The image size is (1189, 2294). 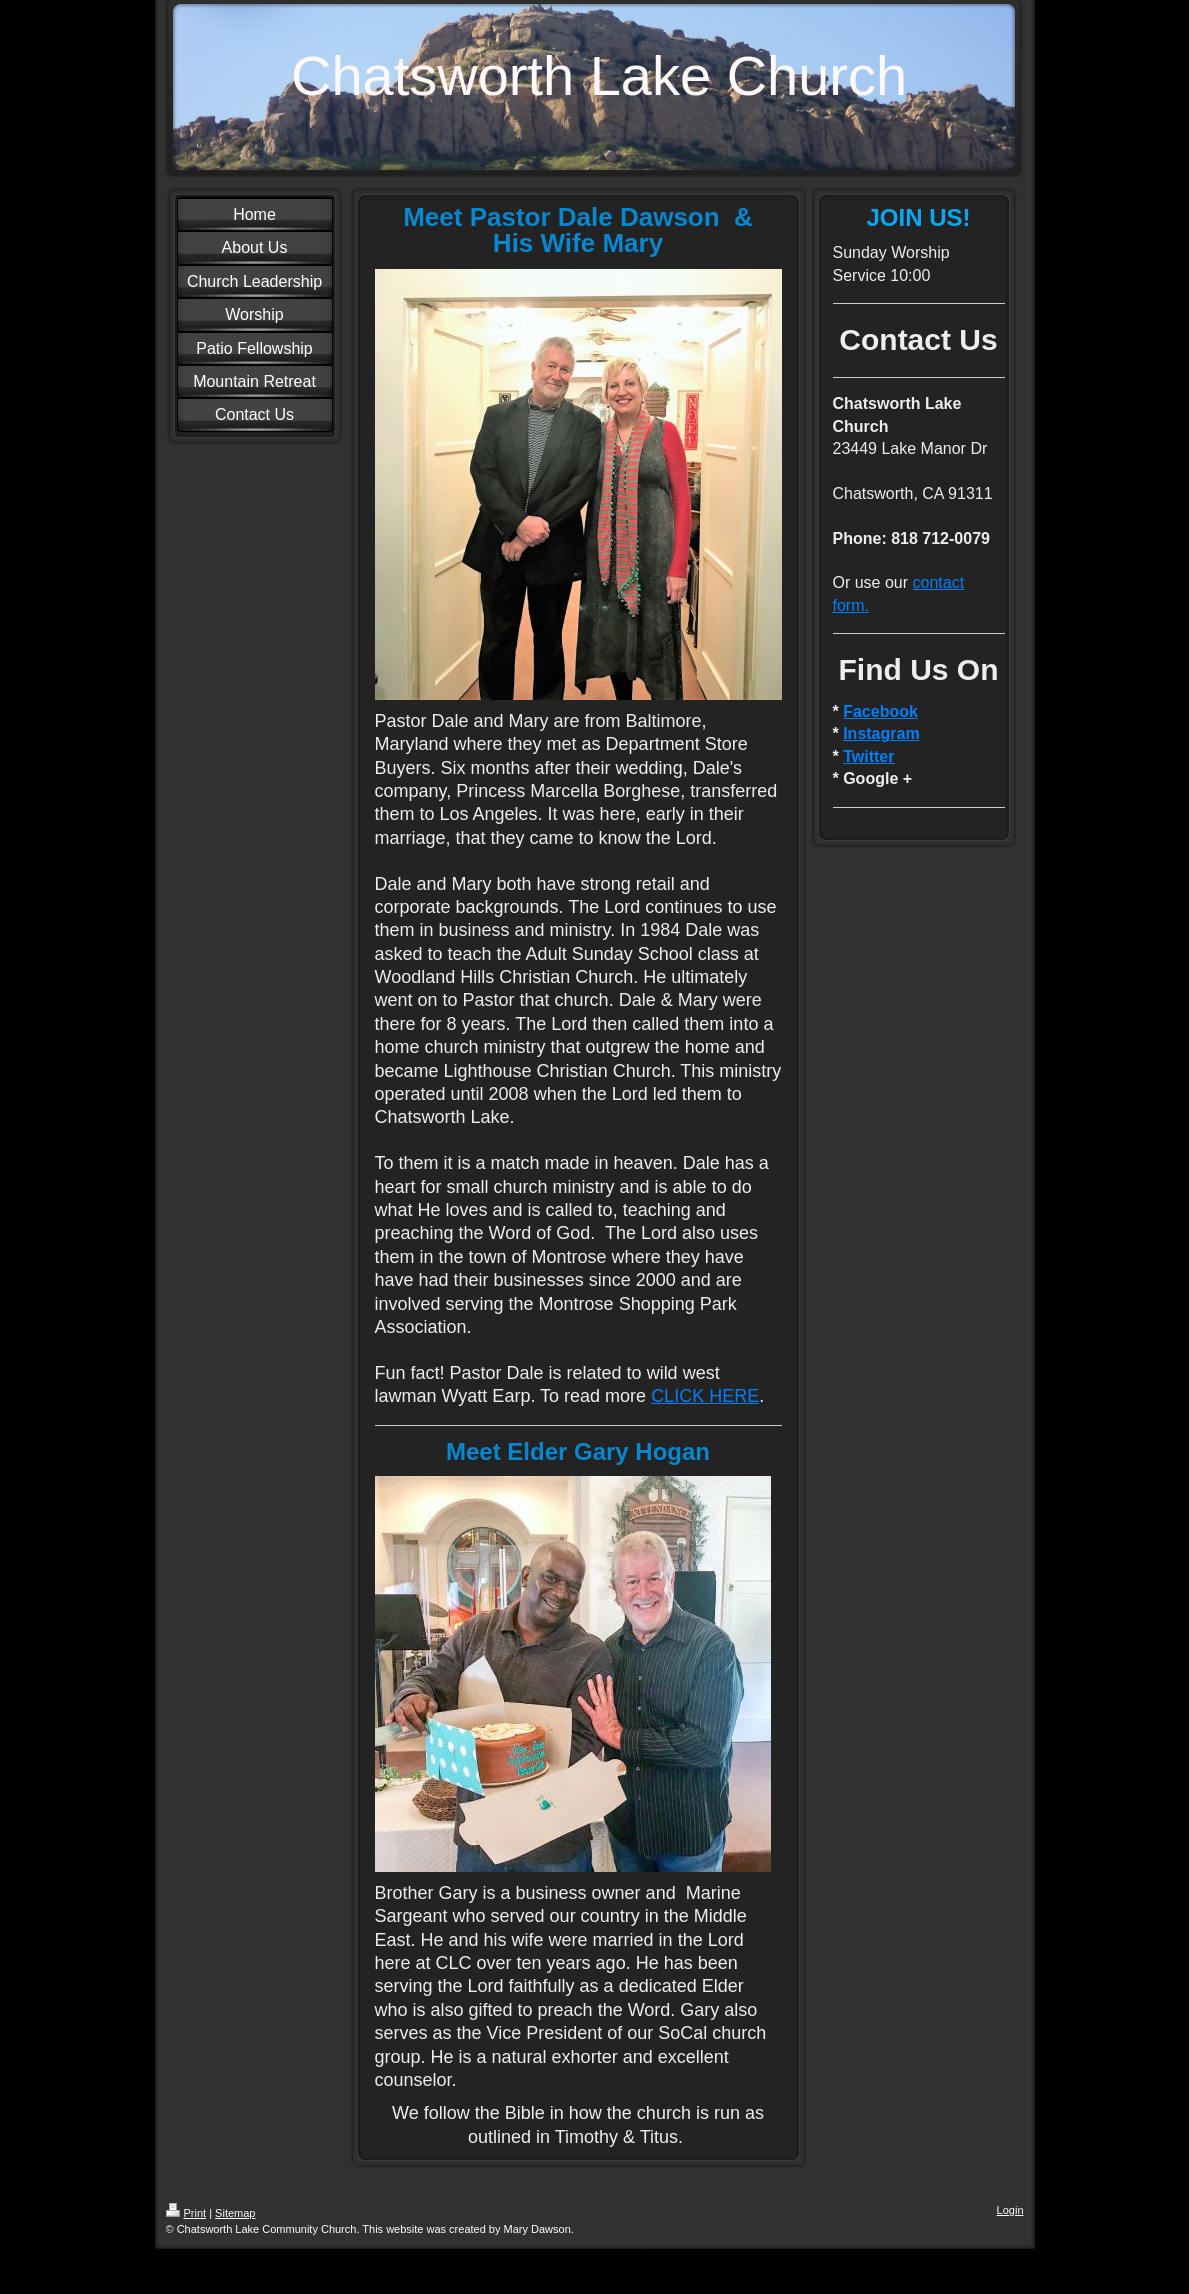 What do you see at coordinates (880, 711) in the screenshot?
I see `Facebook` at bounding box center [880, 711].